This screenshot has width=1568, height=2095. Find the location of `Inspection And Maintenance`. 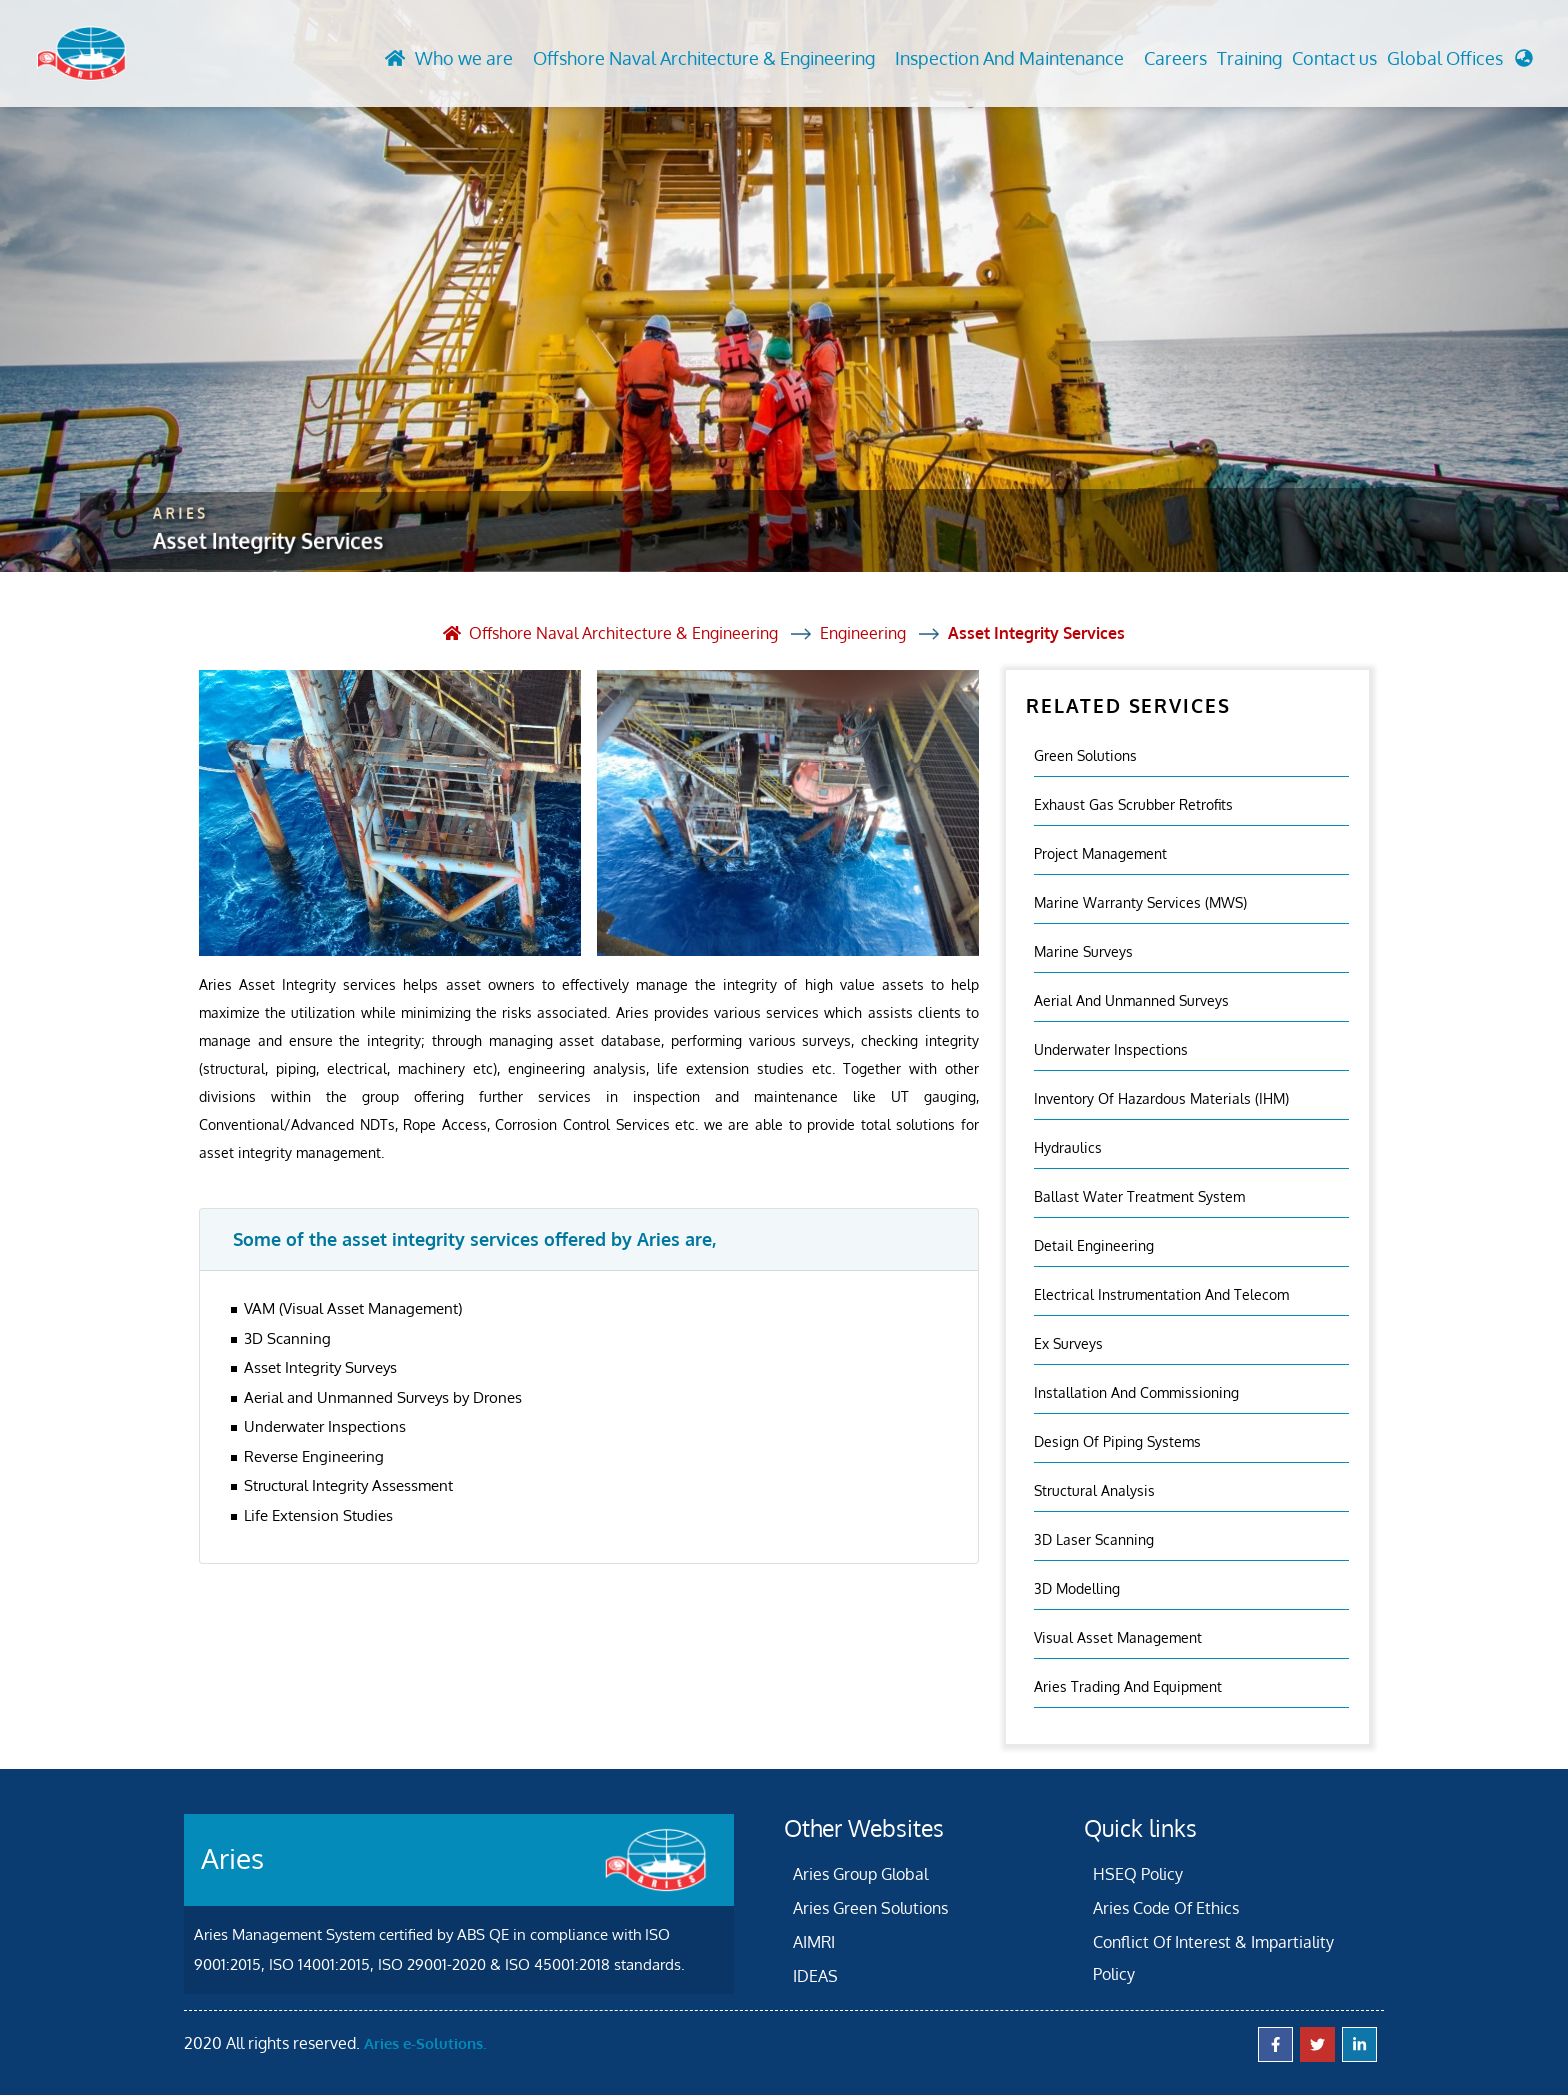

Inspection And Maintenance is located at coordinates (1009, 58).